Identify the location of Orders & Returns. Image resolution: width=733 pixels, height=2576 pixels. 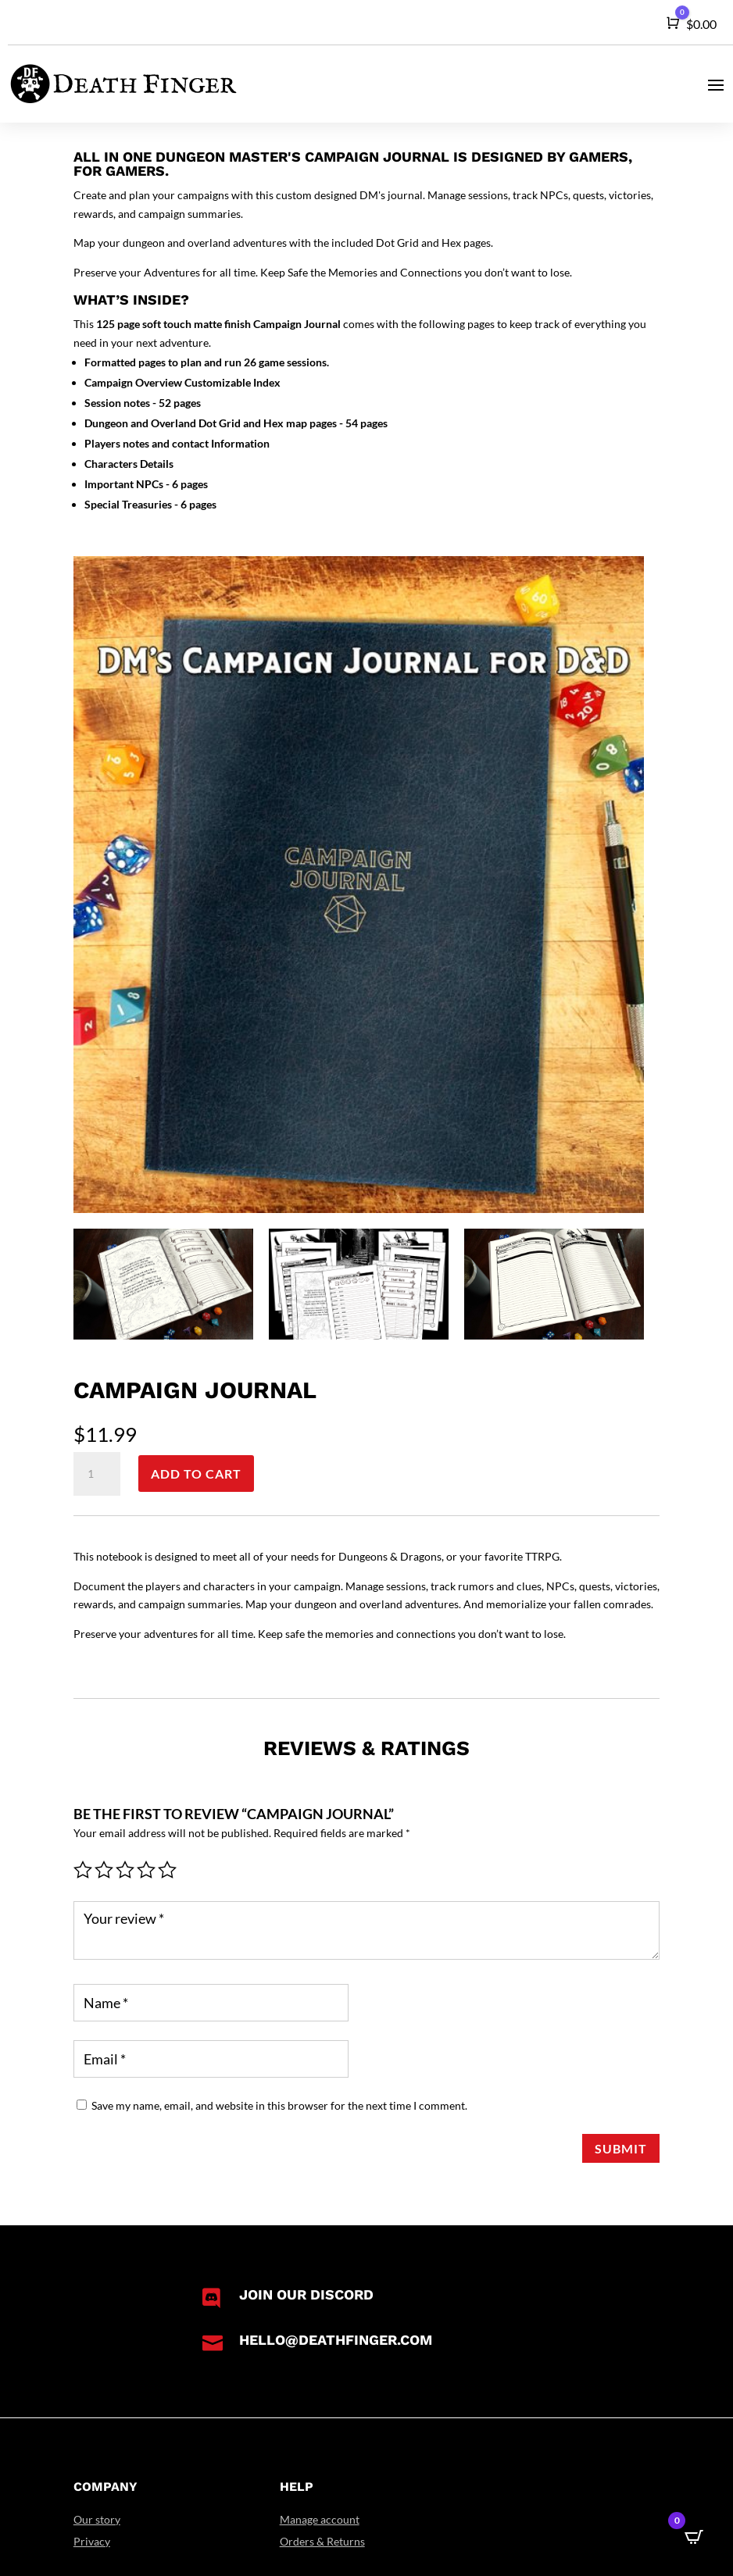
(322, 2541).